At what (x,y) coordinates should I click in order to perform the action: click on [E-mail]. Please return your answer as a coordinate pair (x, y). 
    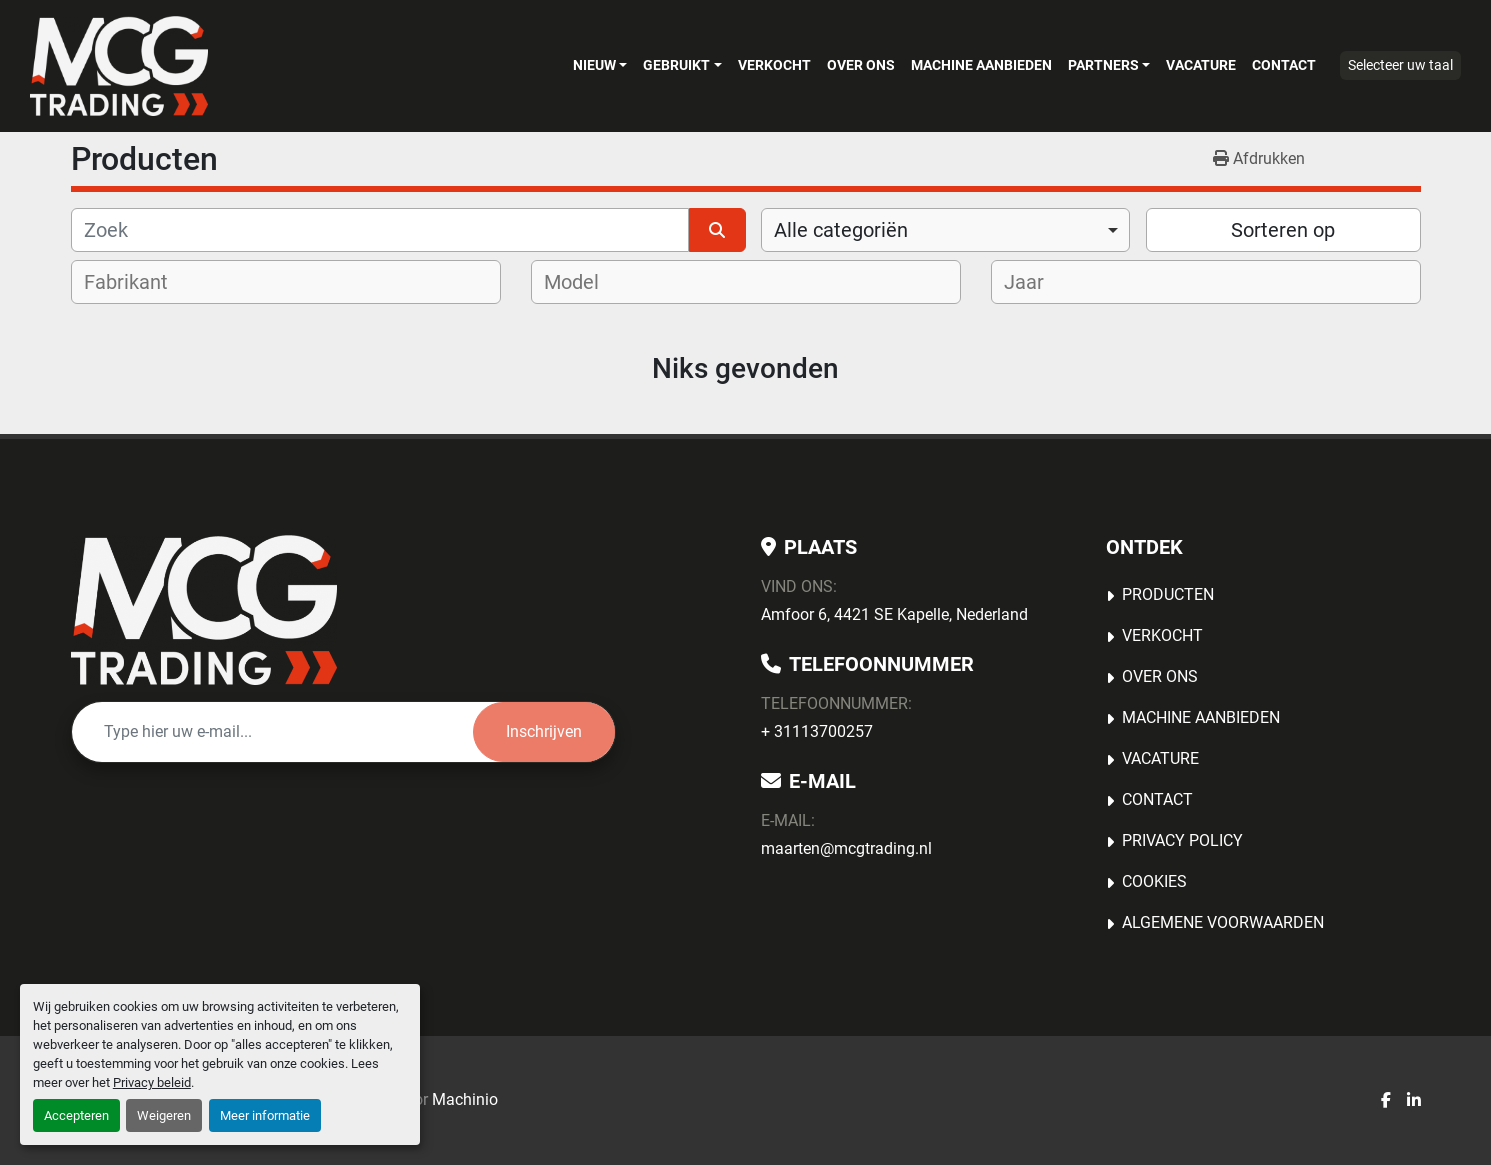
    Looking at the image, I should click on (272, 732).